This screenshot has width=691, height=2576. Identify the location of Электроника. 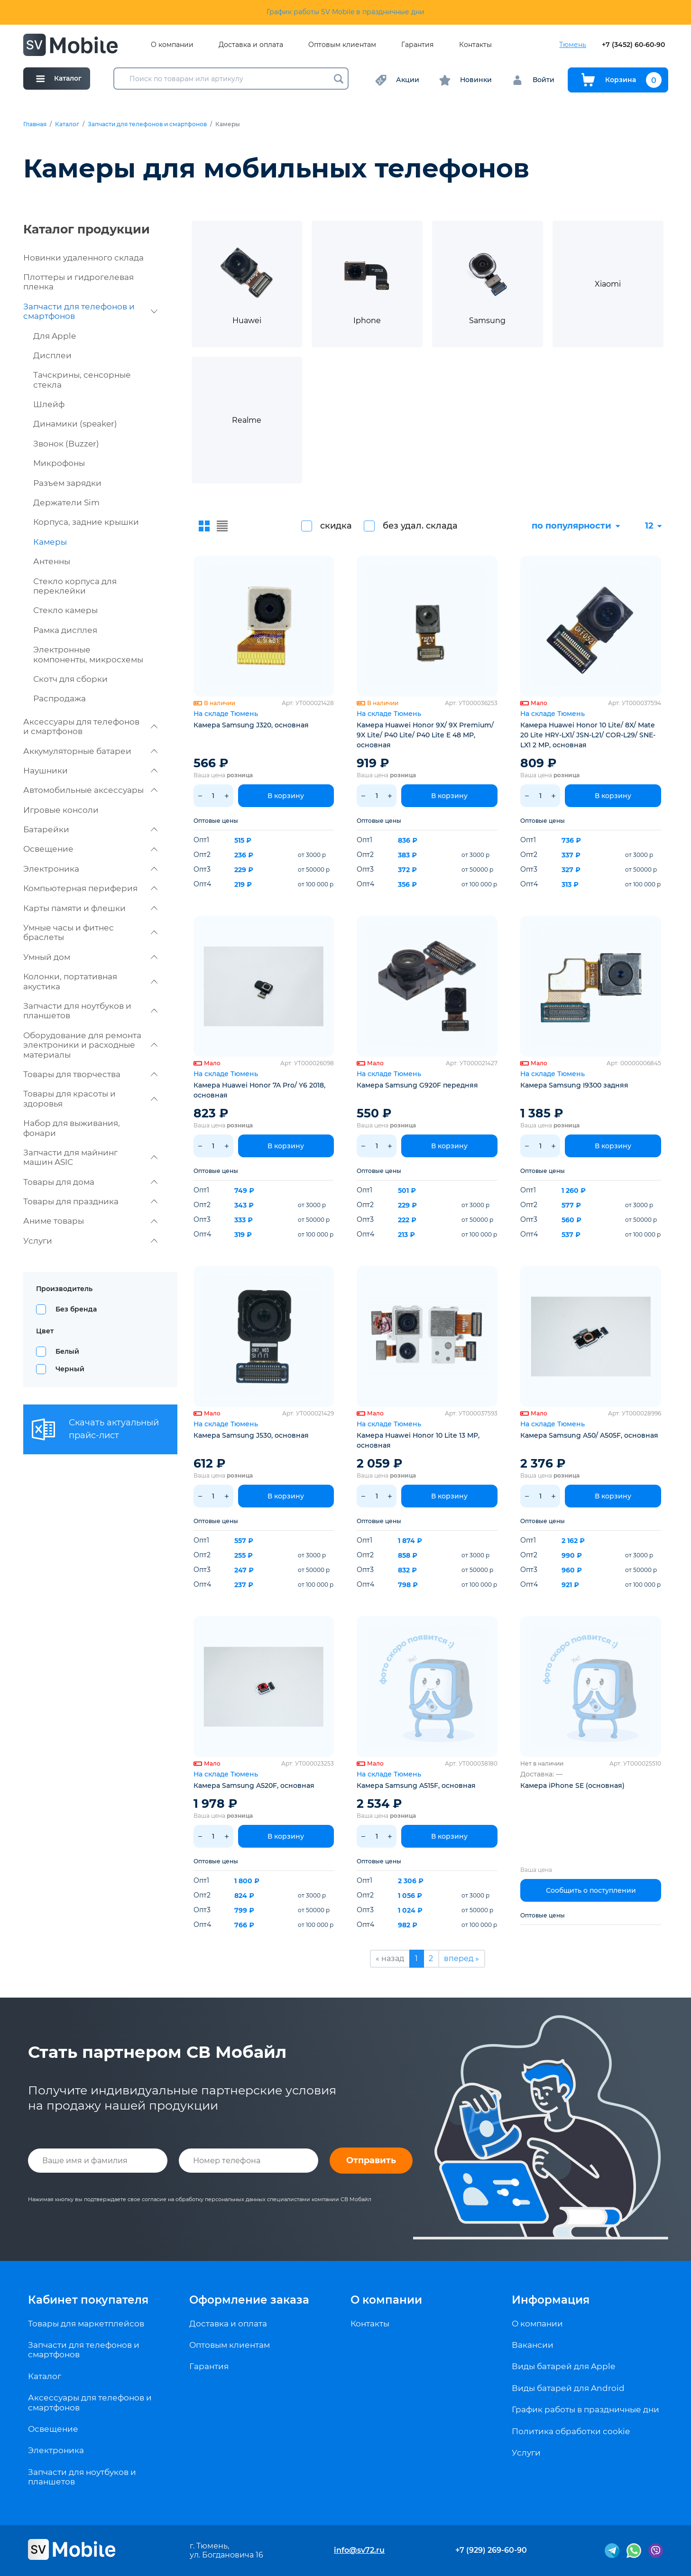
(90, 869).